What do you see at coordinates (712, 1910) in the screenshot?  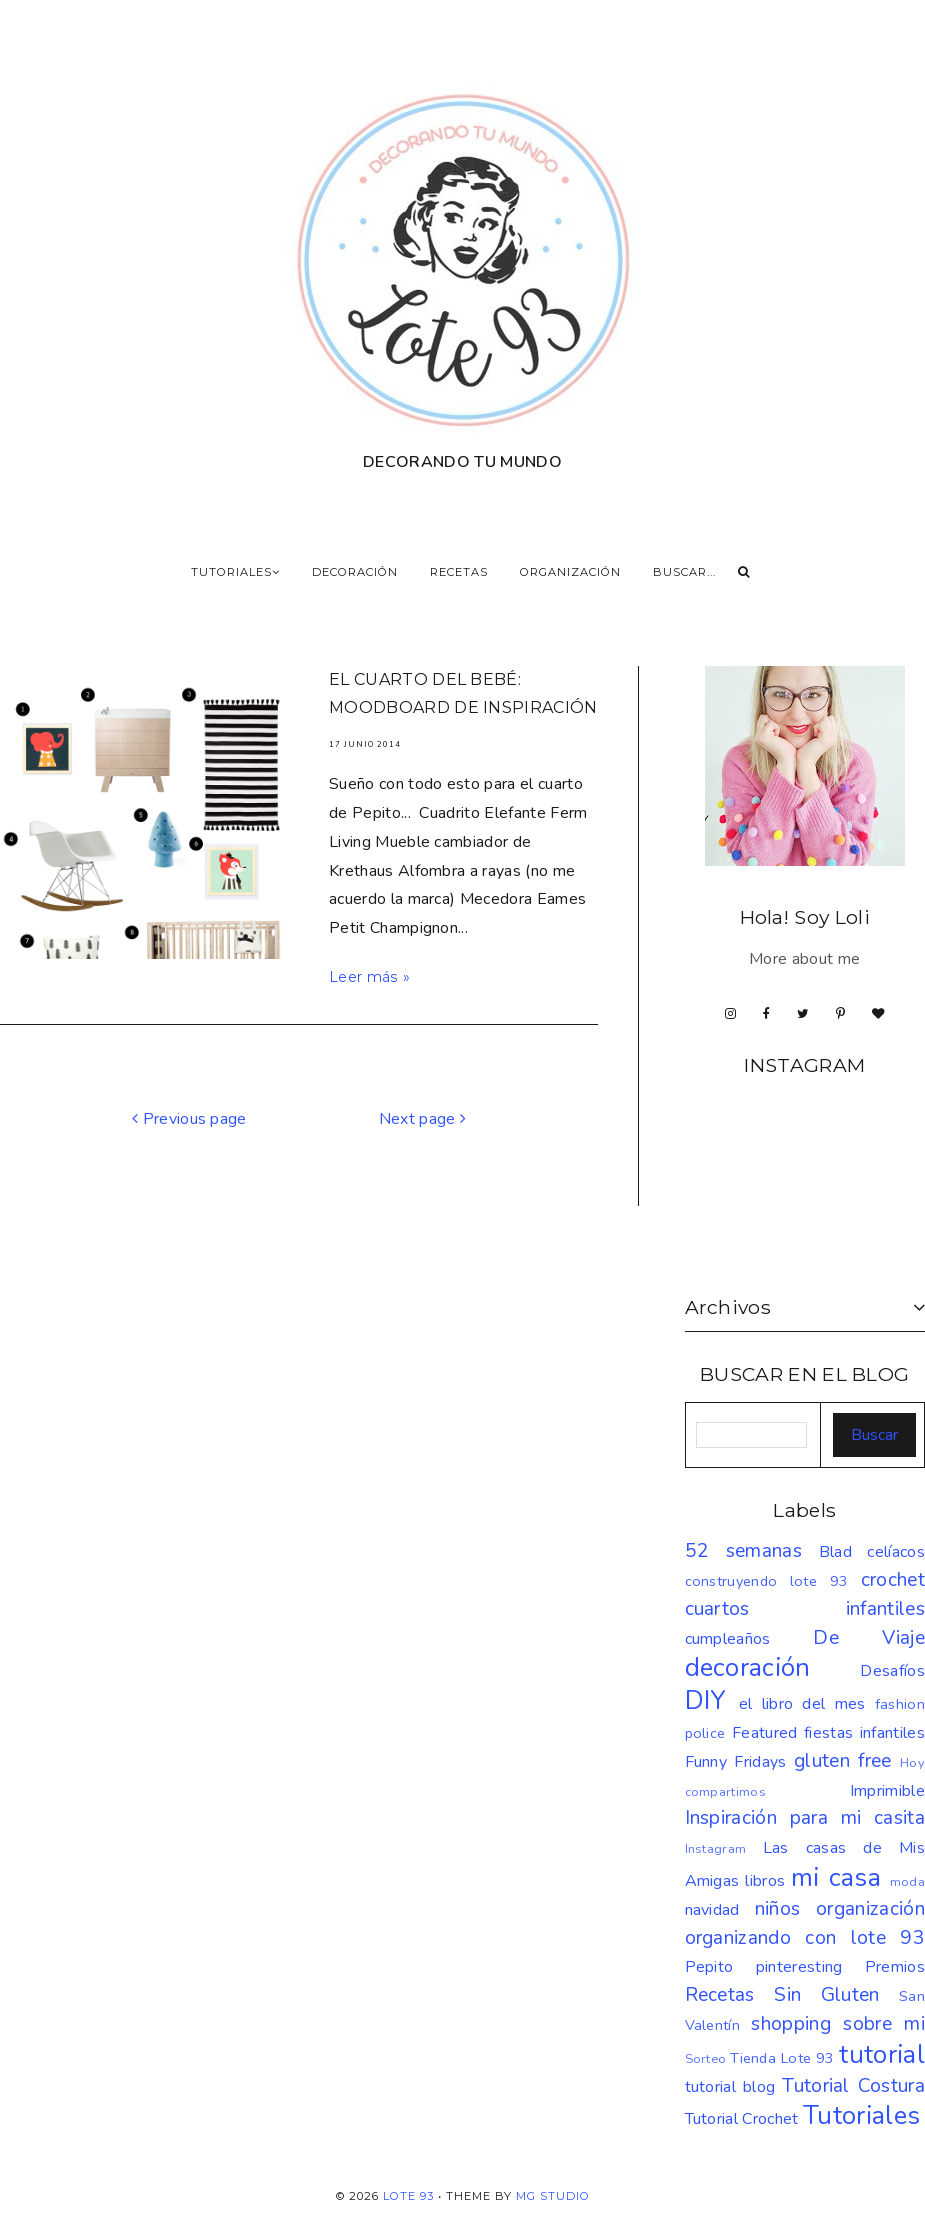 I see `navidad` at bounding box center [712, 1910].